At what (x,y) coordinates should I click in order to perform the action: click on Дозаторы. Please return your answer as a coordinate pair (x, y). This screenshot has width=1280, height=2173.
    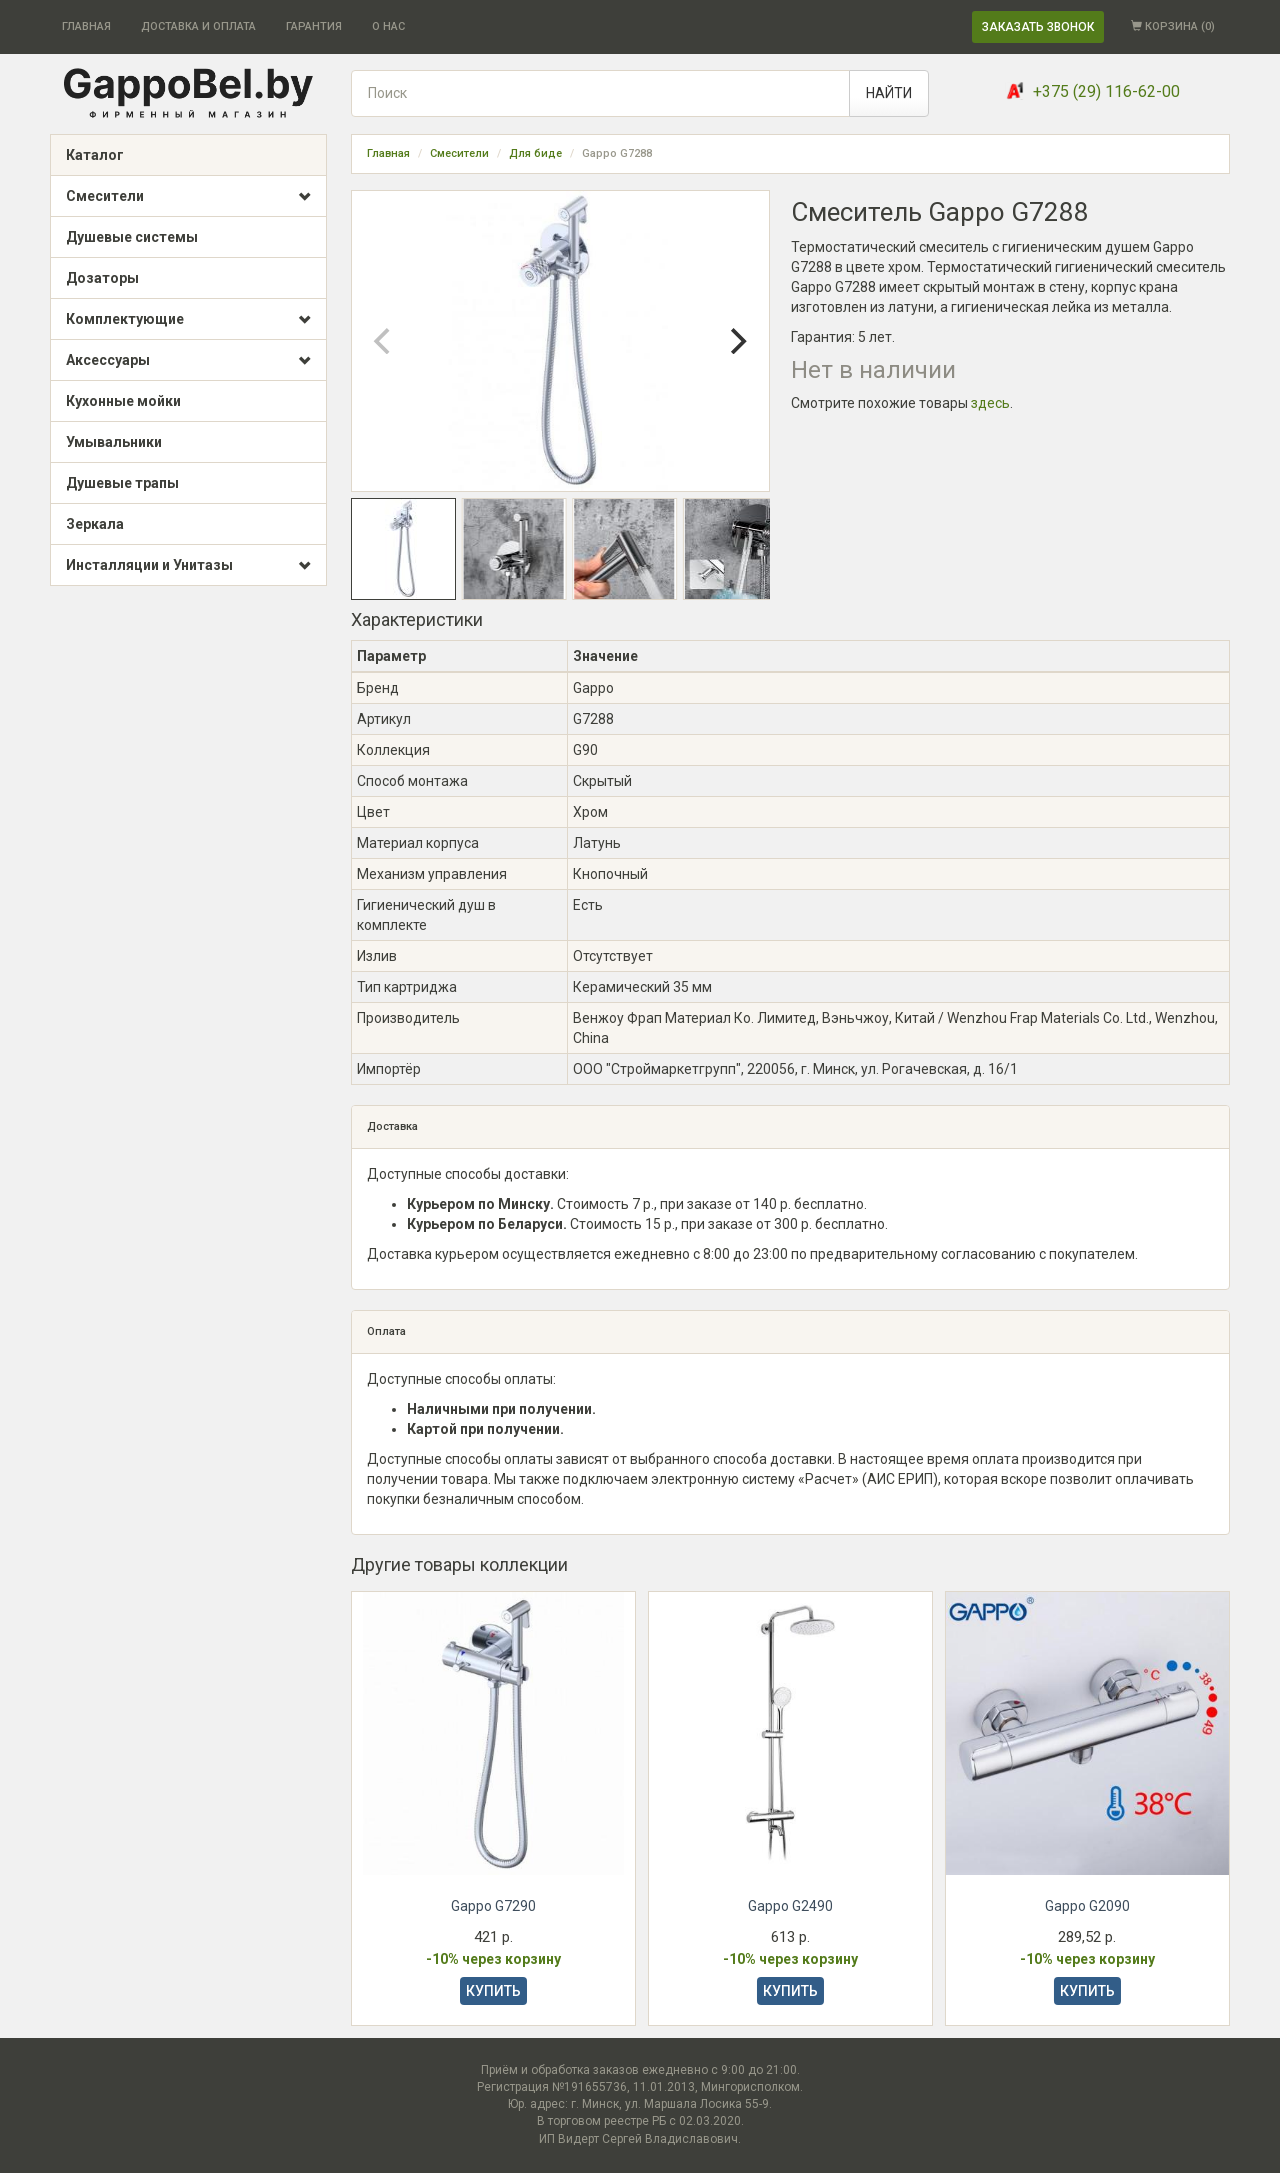
    Looking at the image, I should click on (102, 278).